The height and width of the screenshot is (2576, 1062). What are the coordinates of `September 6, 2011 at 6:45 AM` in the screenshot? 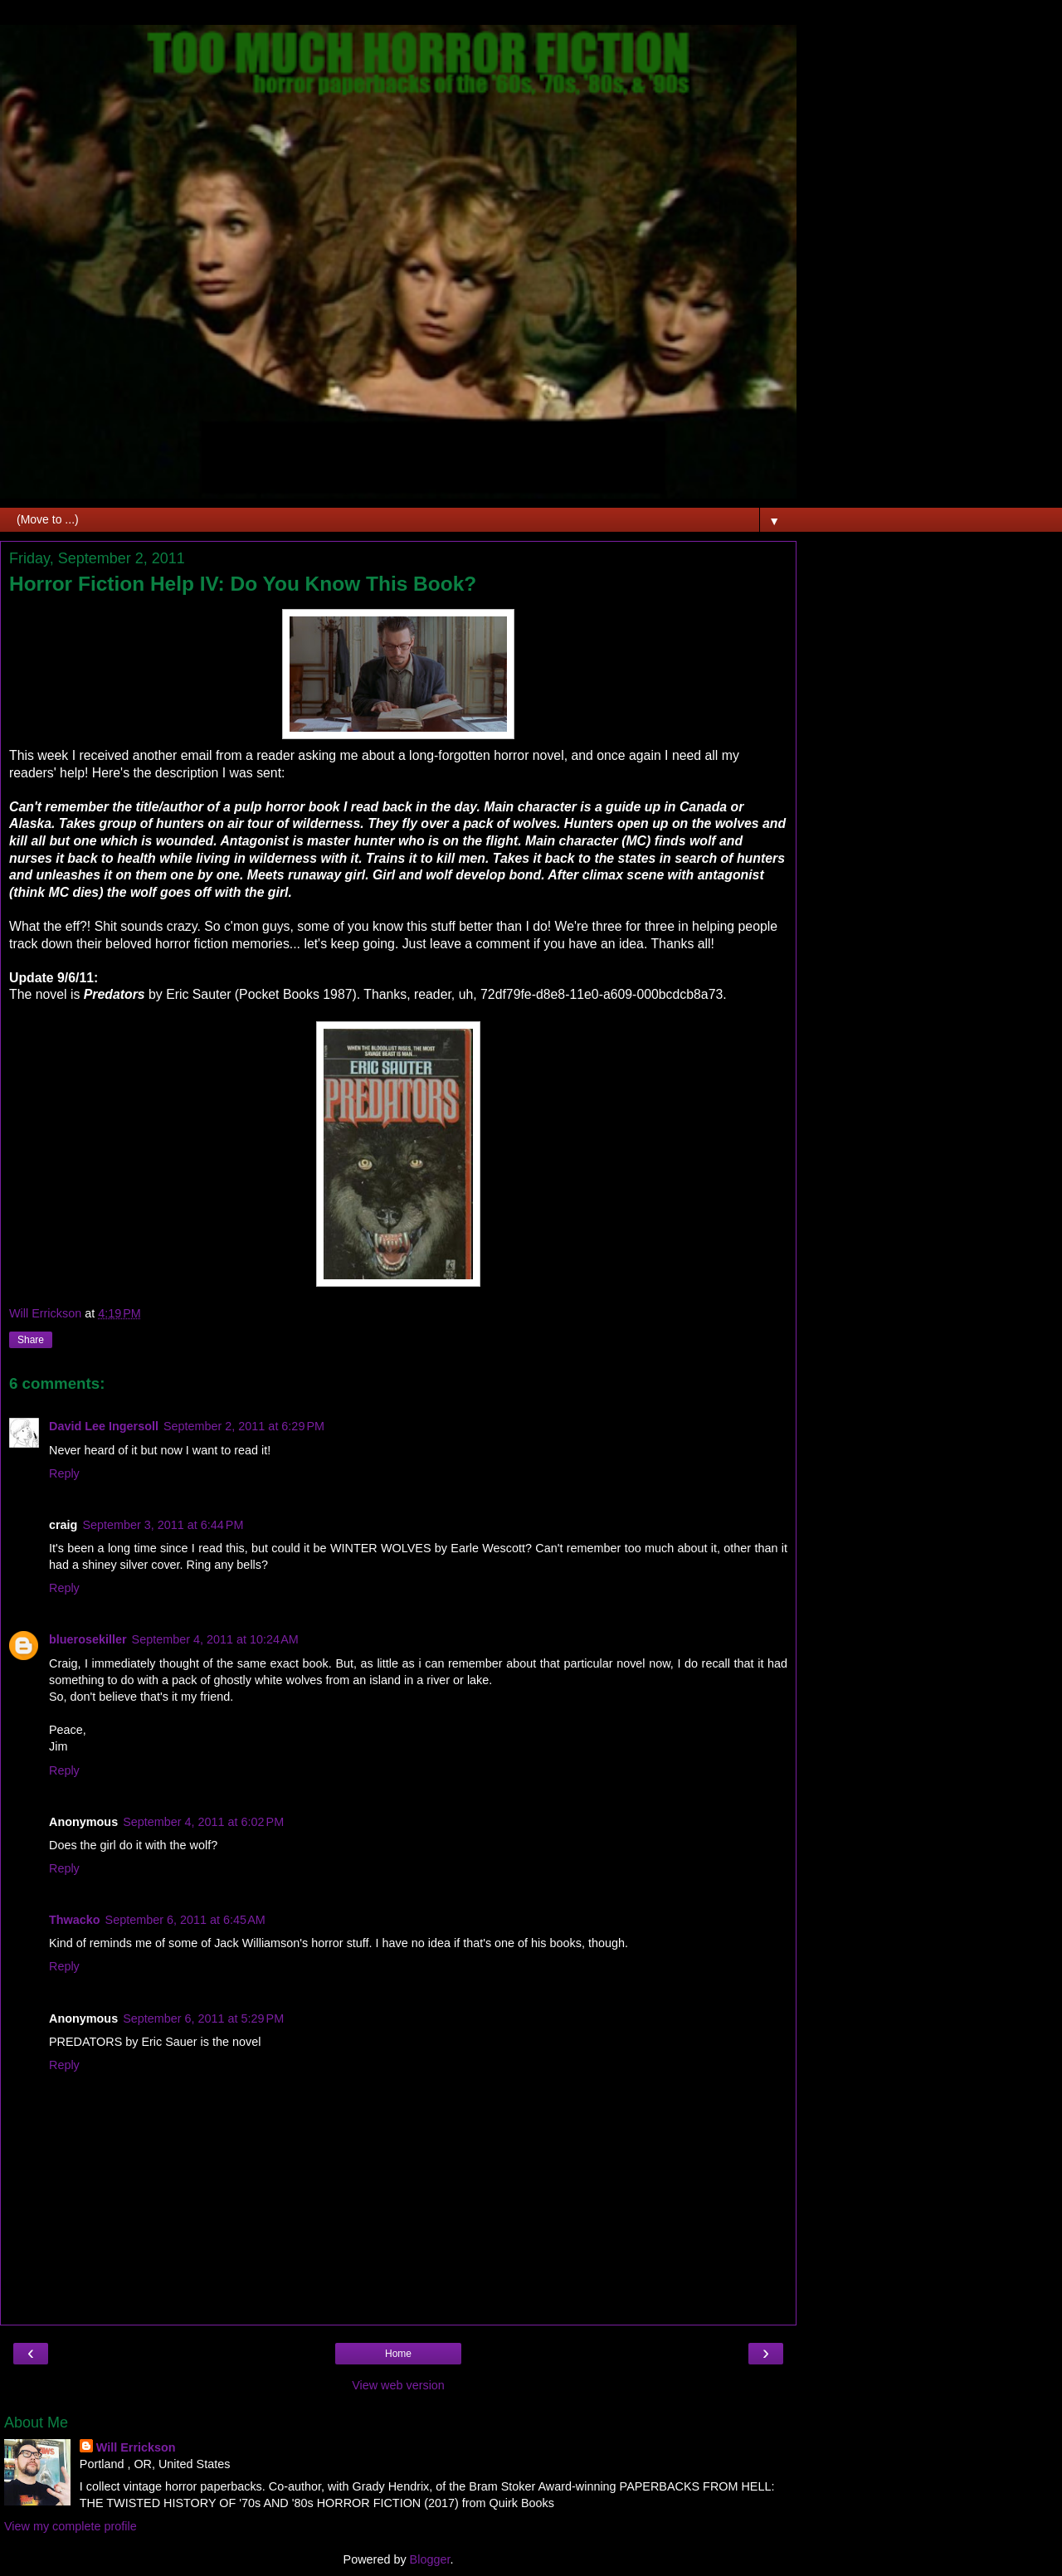 It's located at (185, 1919).